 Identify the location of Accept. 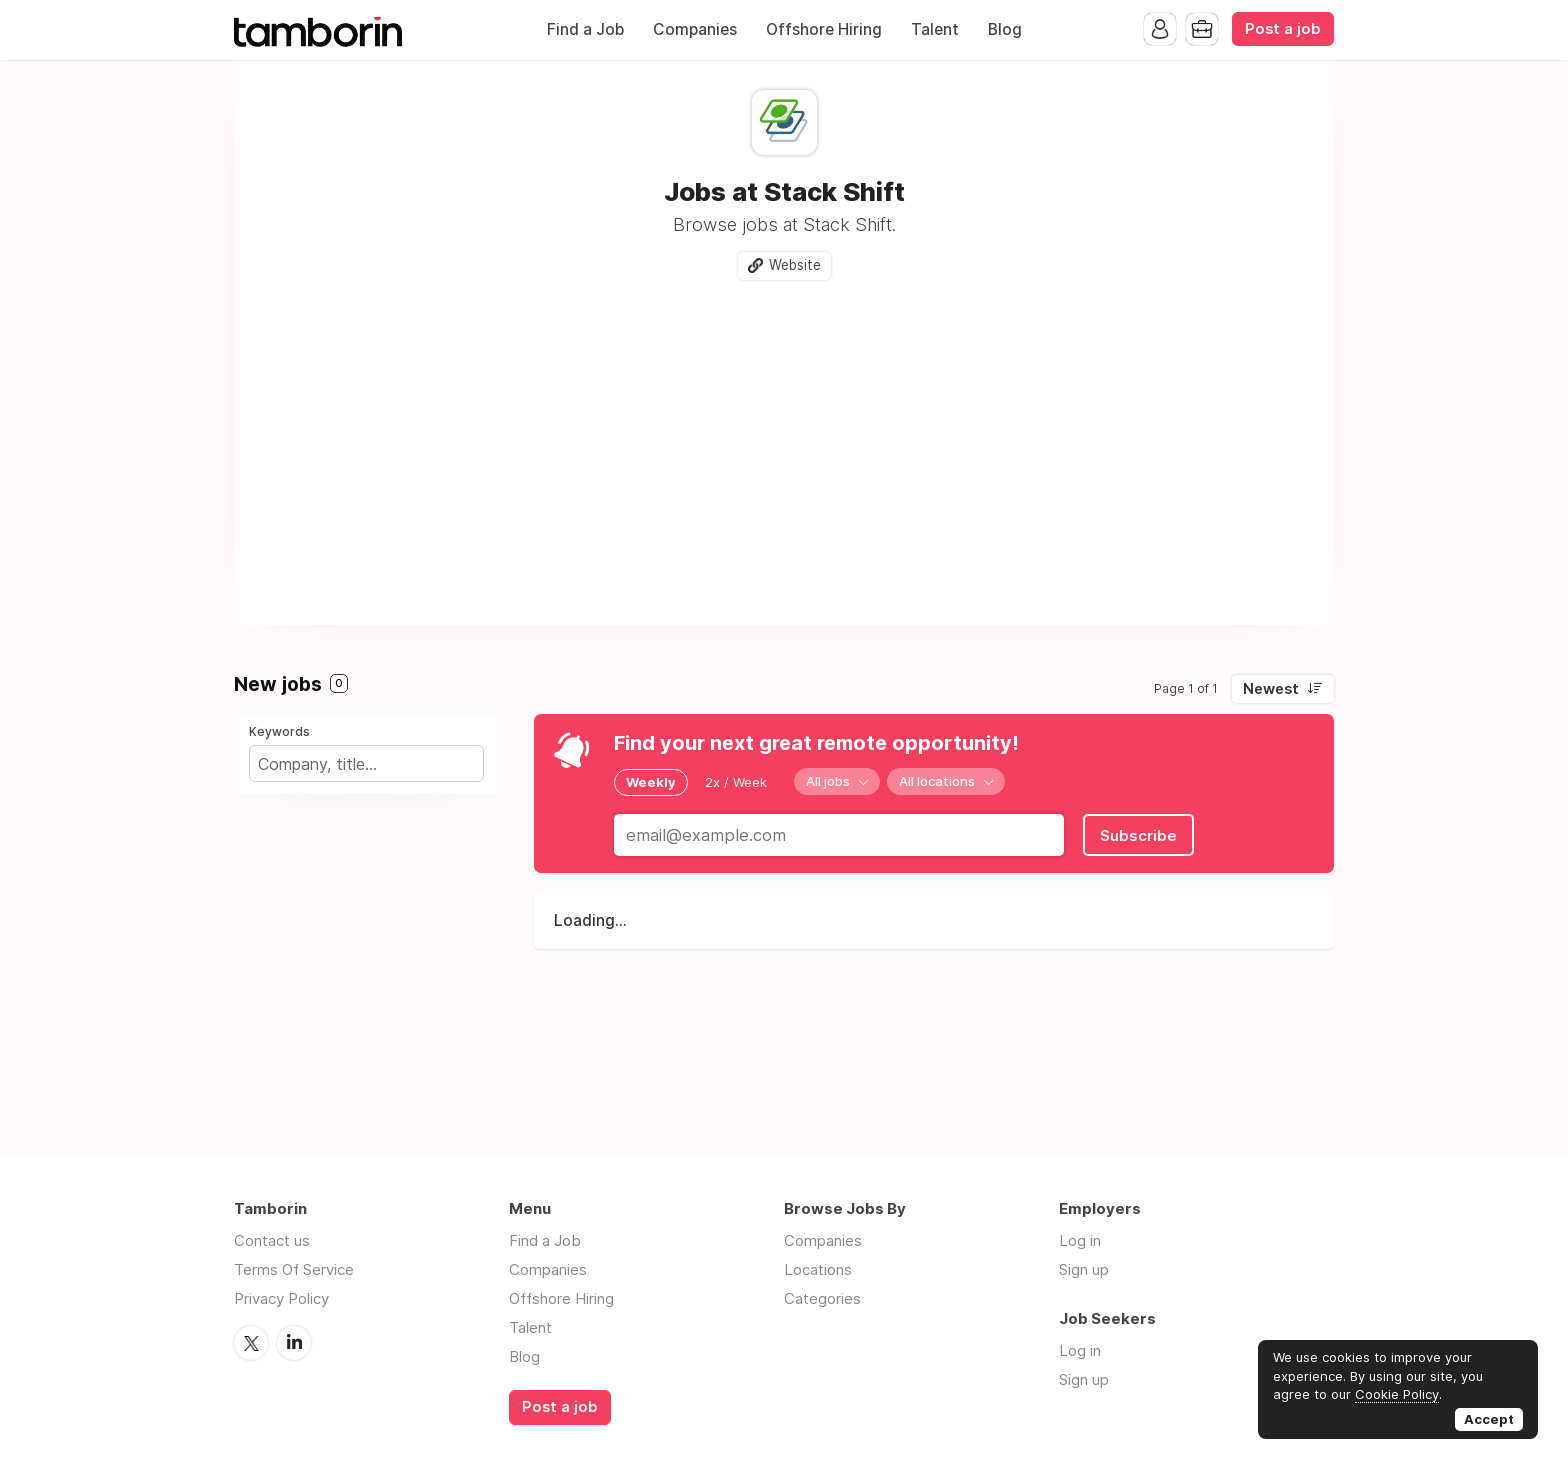
(1489, 1419).